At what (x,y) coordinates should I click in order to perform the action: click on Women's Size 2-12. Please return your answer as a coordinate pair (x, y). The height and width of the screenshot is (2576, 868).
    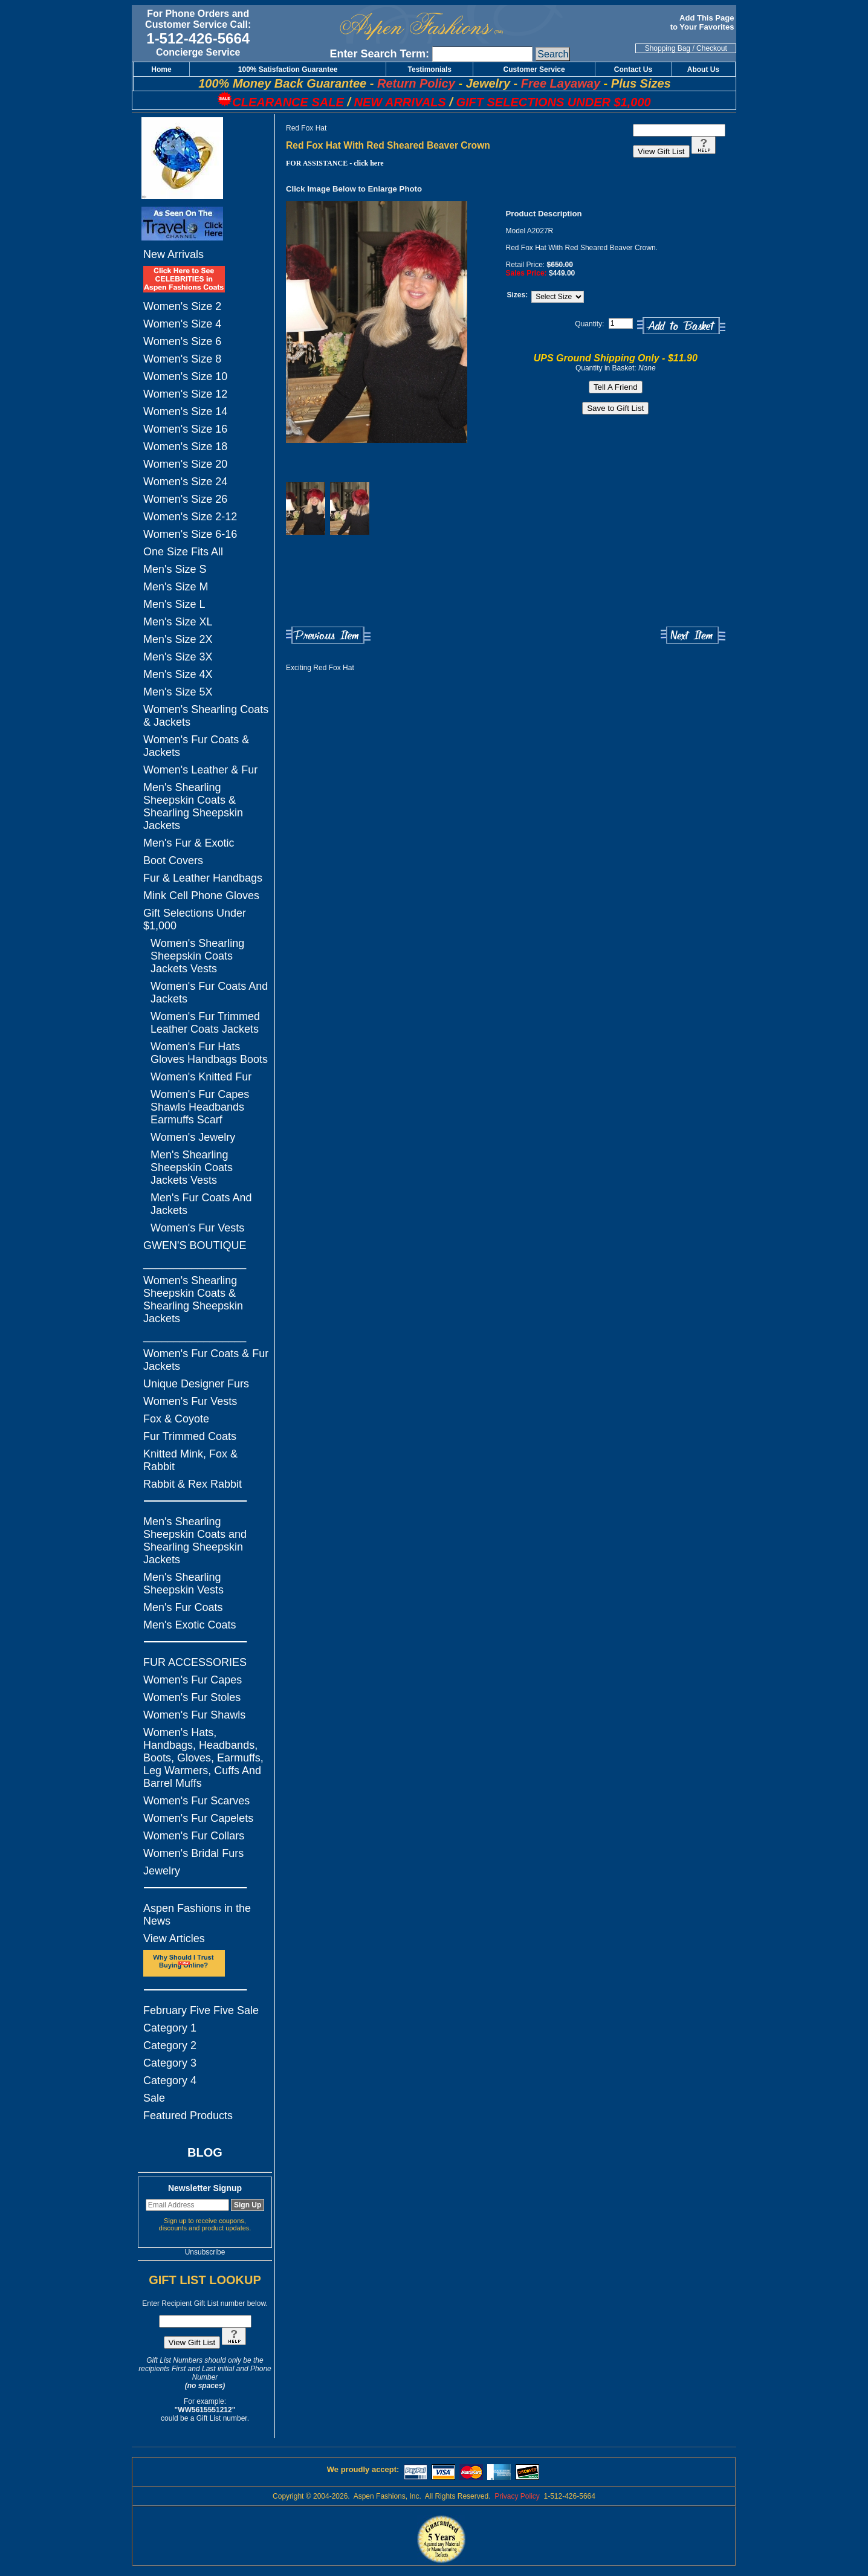
    Looking at the image, I should click on (190, 517).